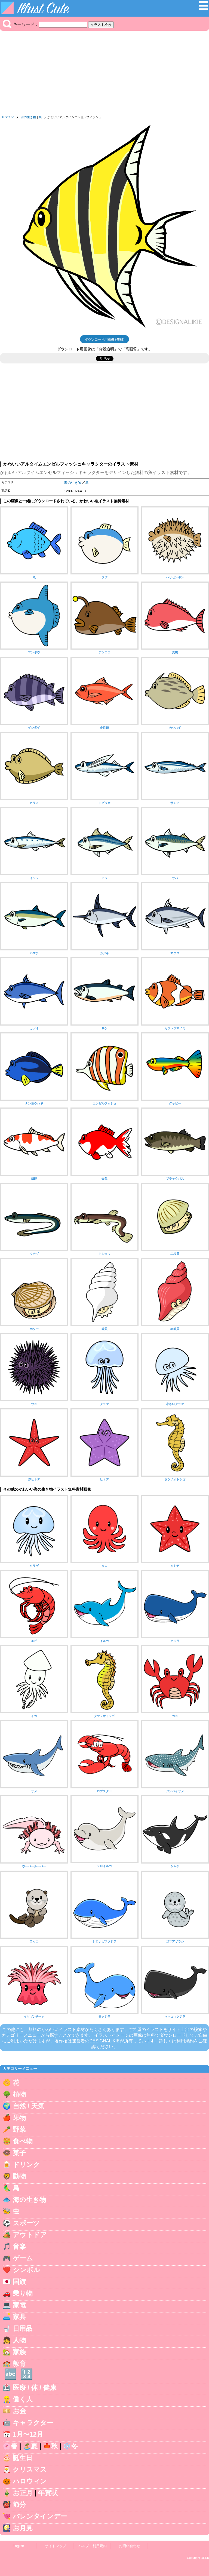 The image size is (209, 2576). I want to click on 動物, so click(19, 2176).